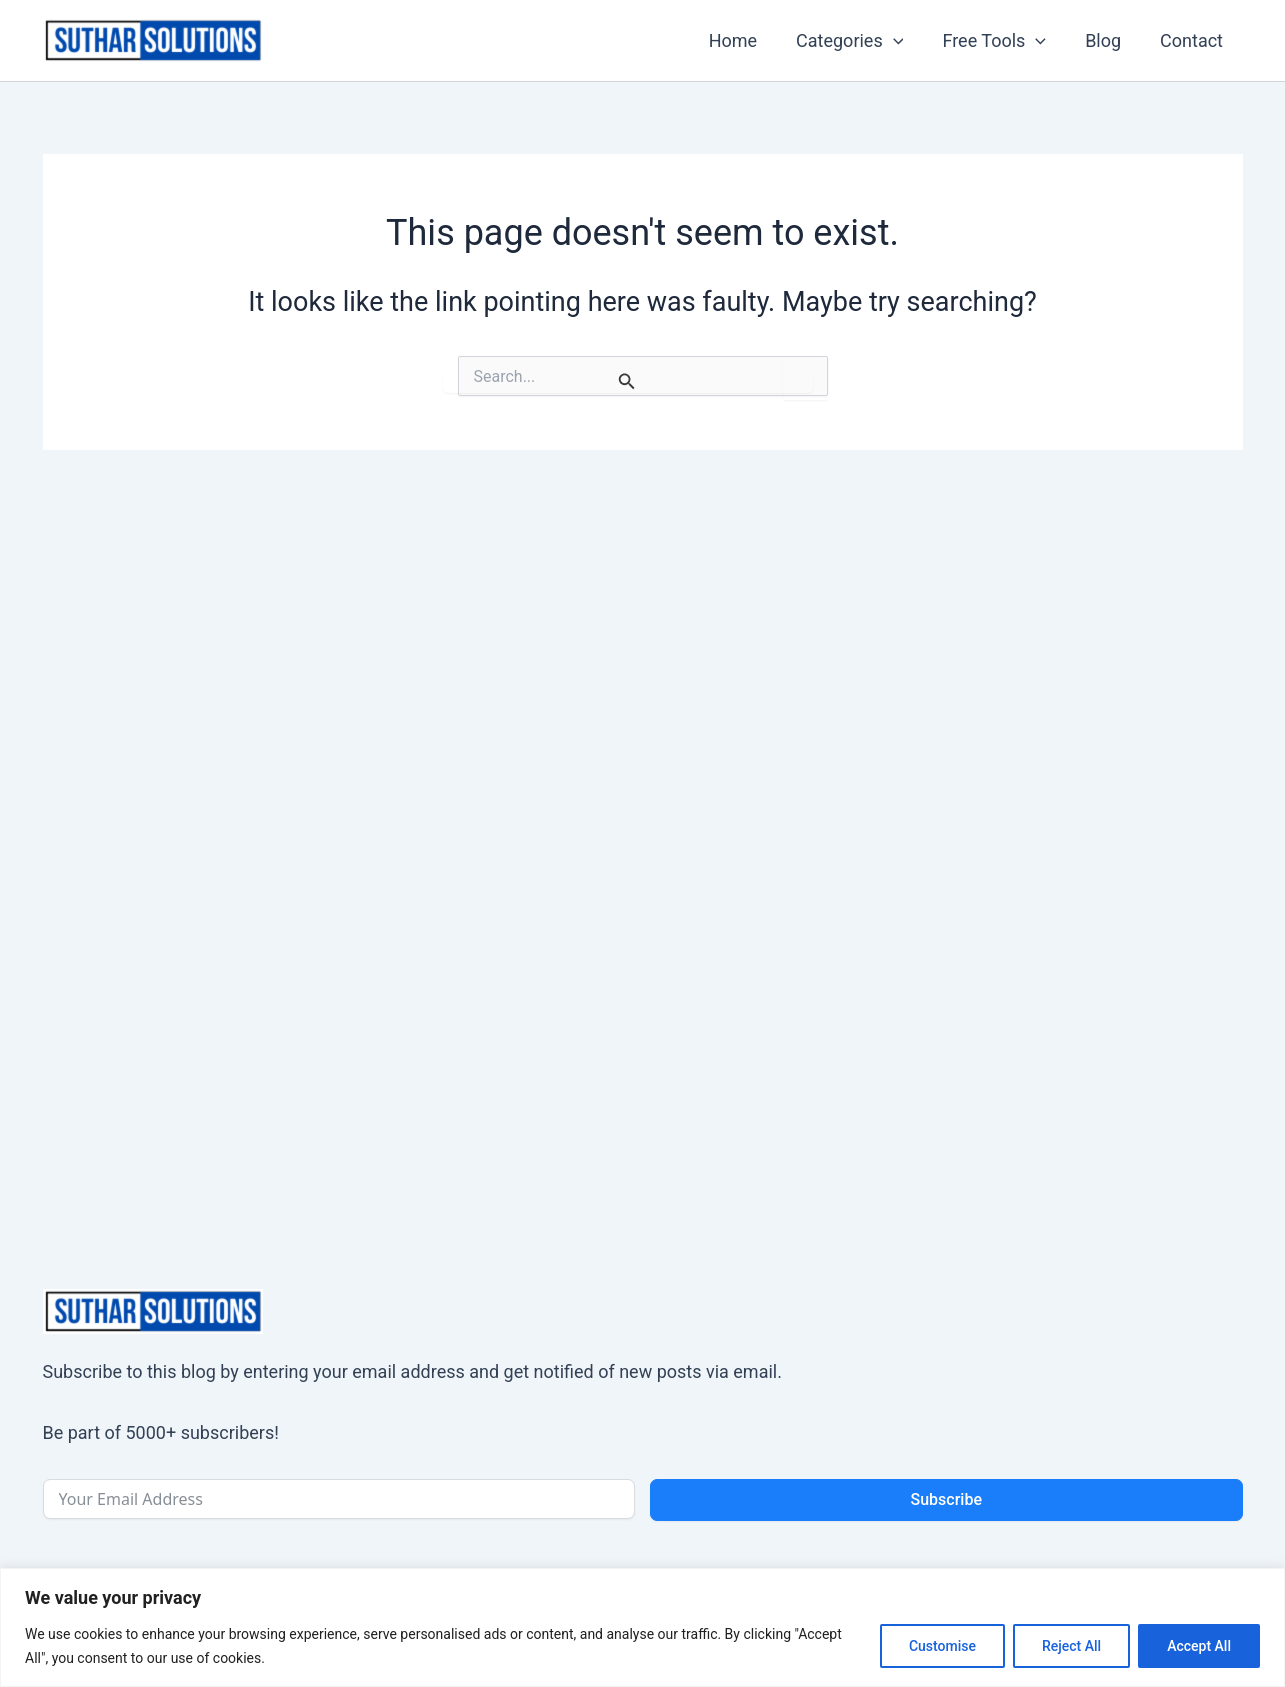  What do you see at coordinates (1071, 1646) in the screenshot?
I see `Reject All` at bounding box center [1071, 1646].